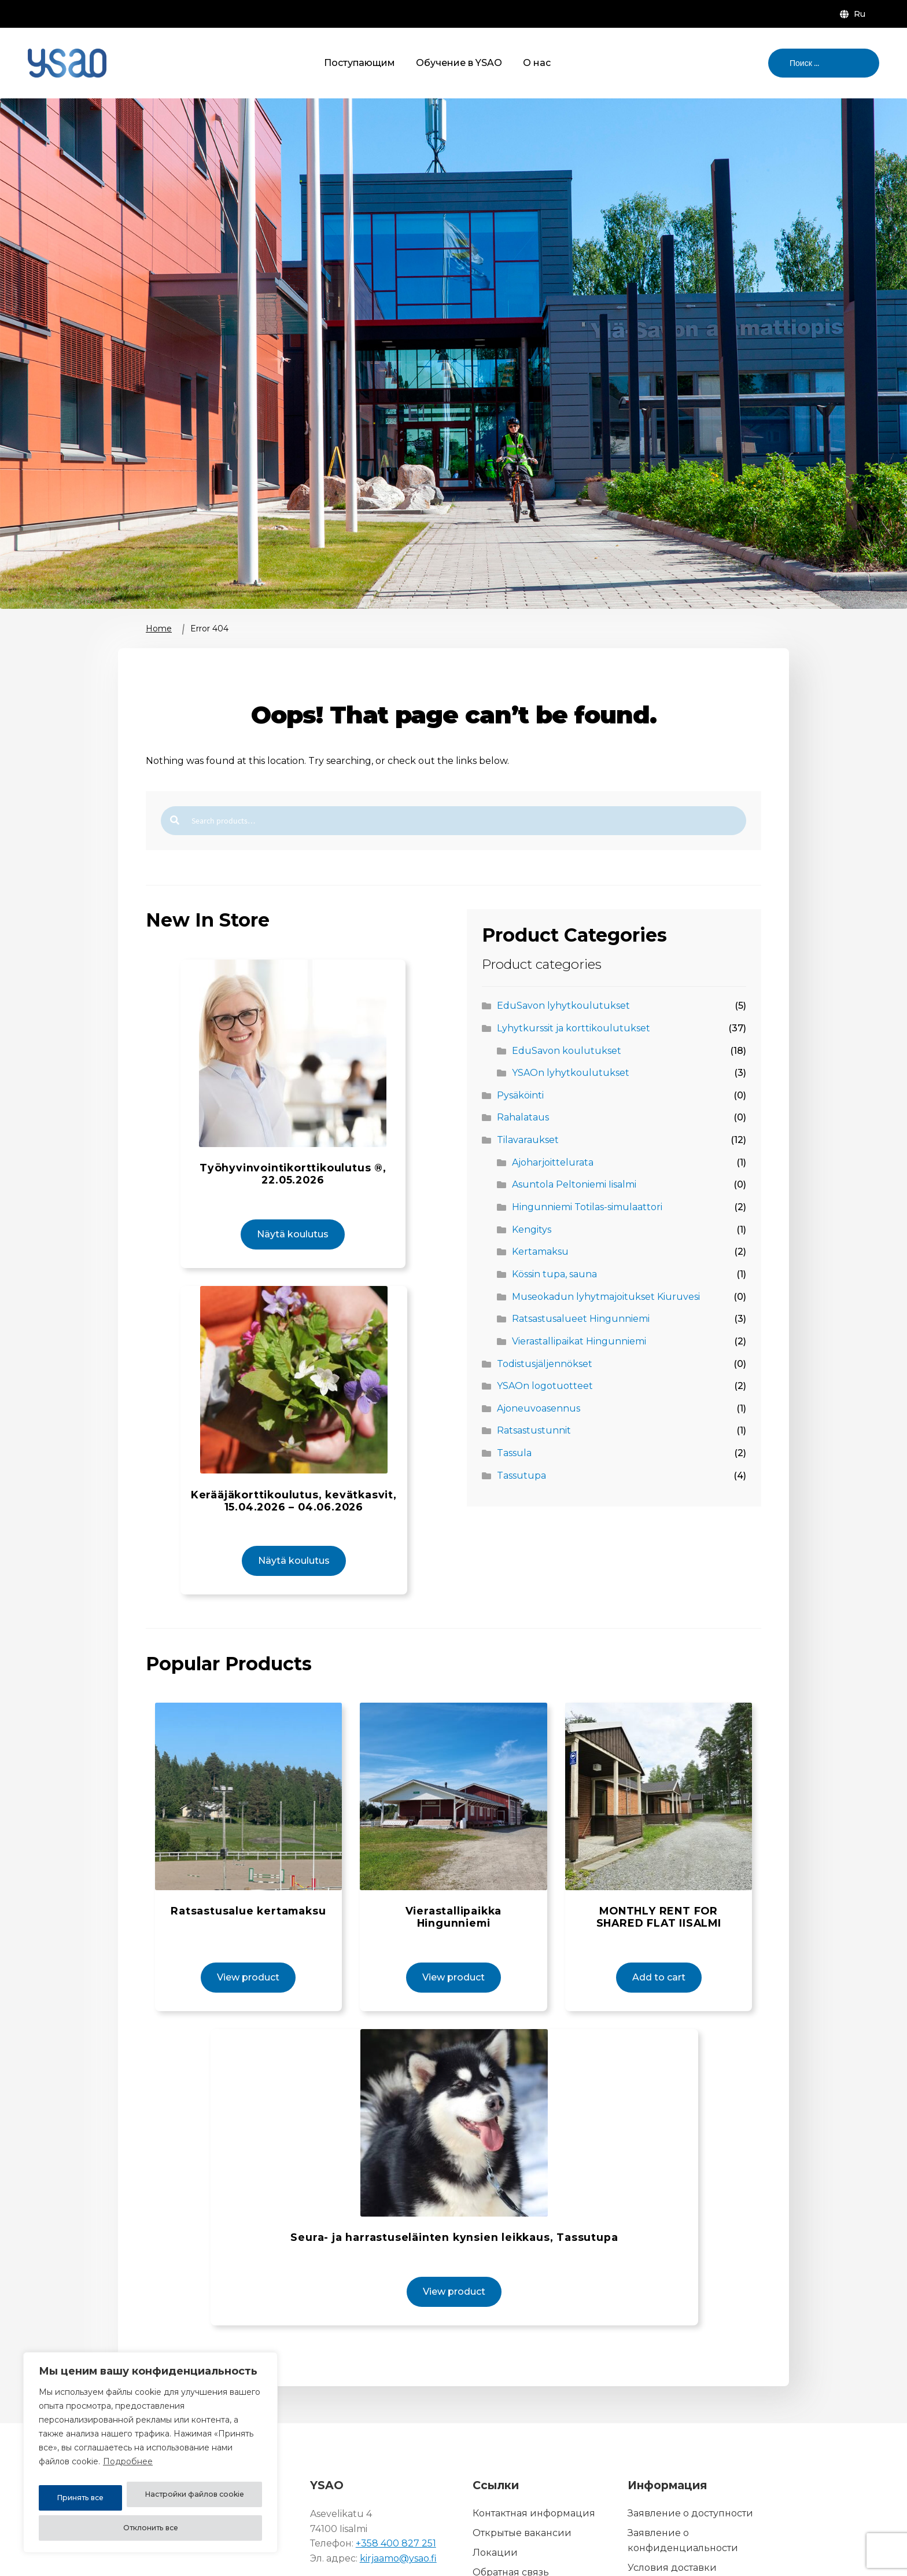 This screenshot has height=2576, width=907. Describe the element at coordinates (563, 1005) in the screenshot. I see `EduSavon lyhytkoulutukset` at that location.